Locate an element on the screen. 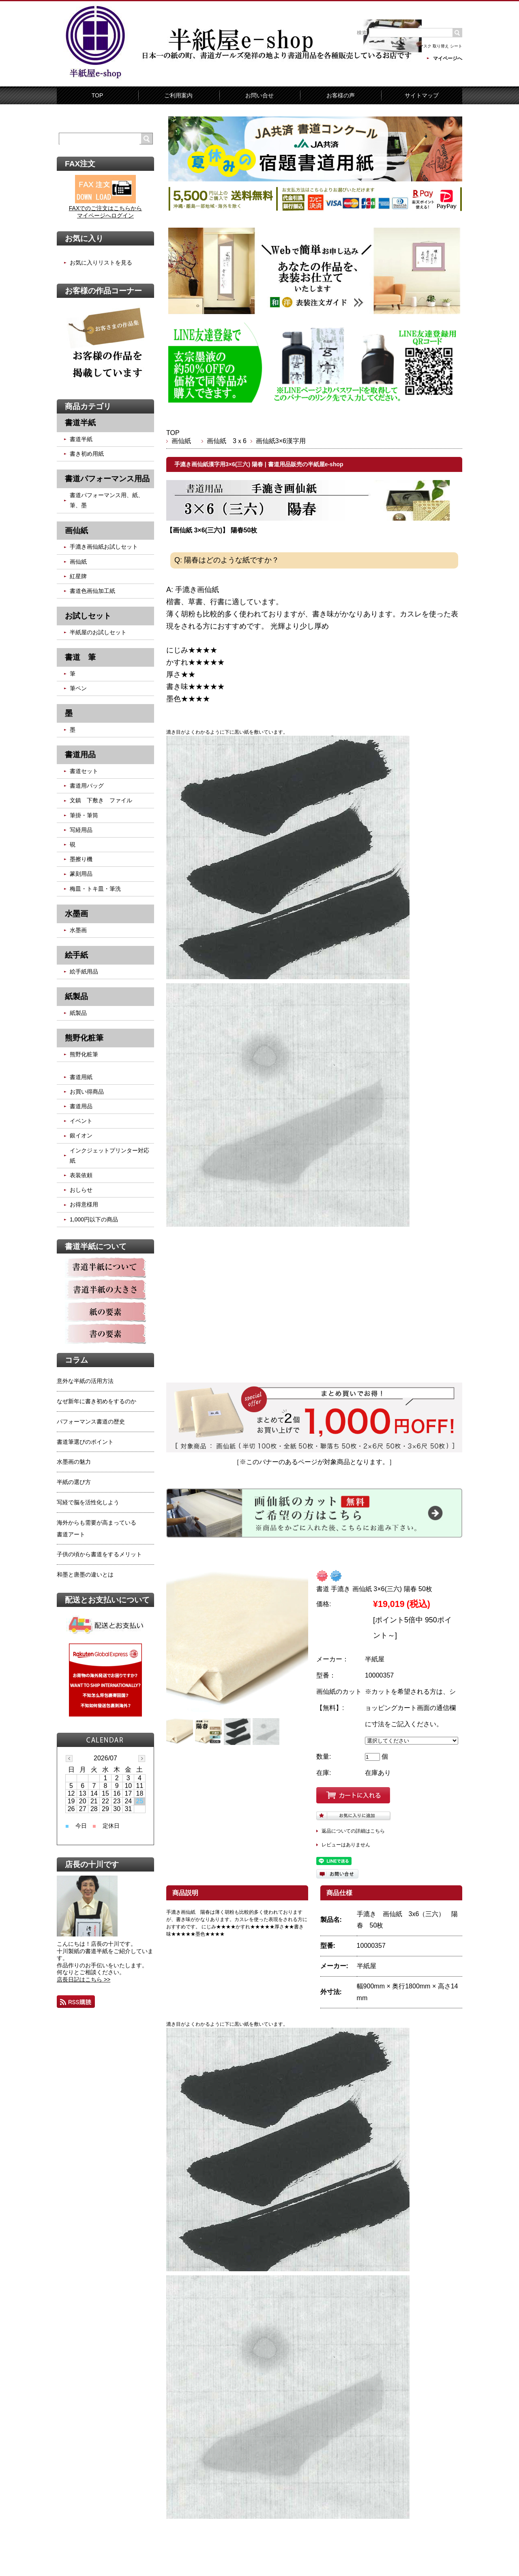 This screenshot has width=519, height=2576. 店長日記はこちら >> is located at coordinates (83, 1979).